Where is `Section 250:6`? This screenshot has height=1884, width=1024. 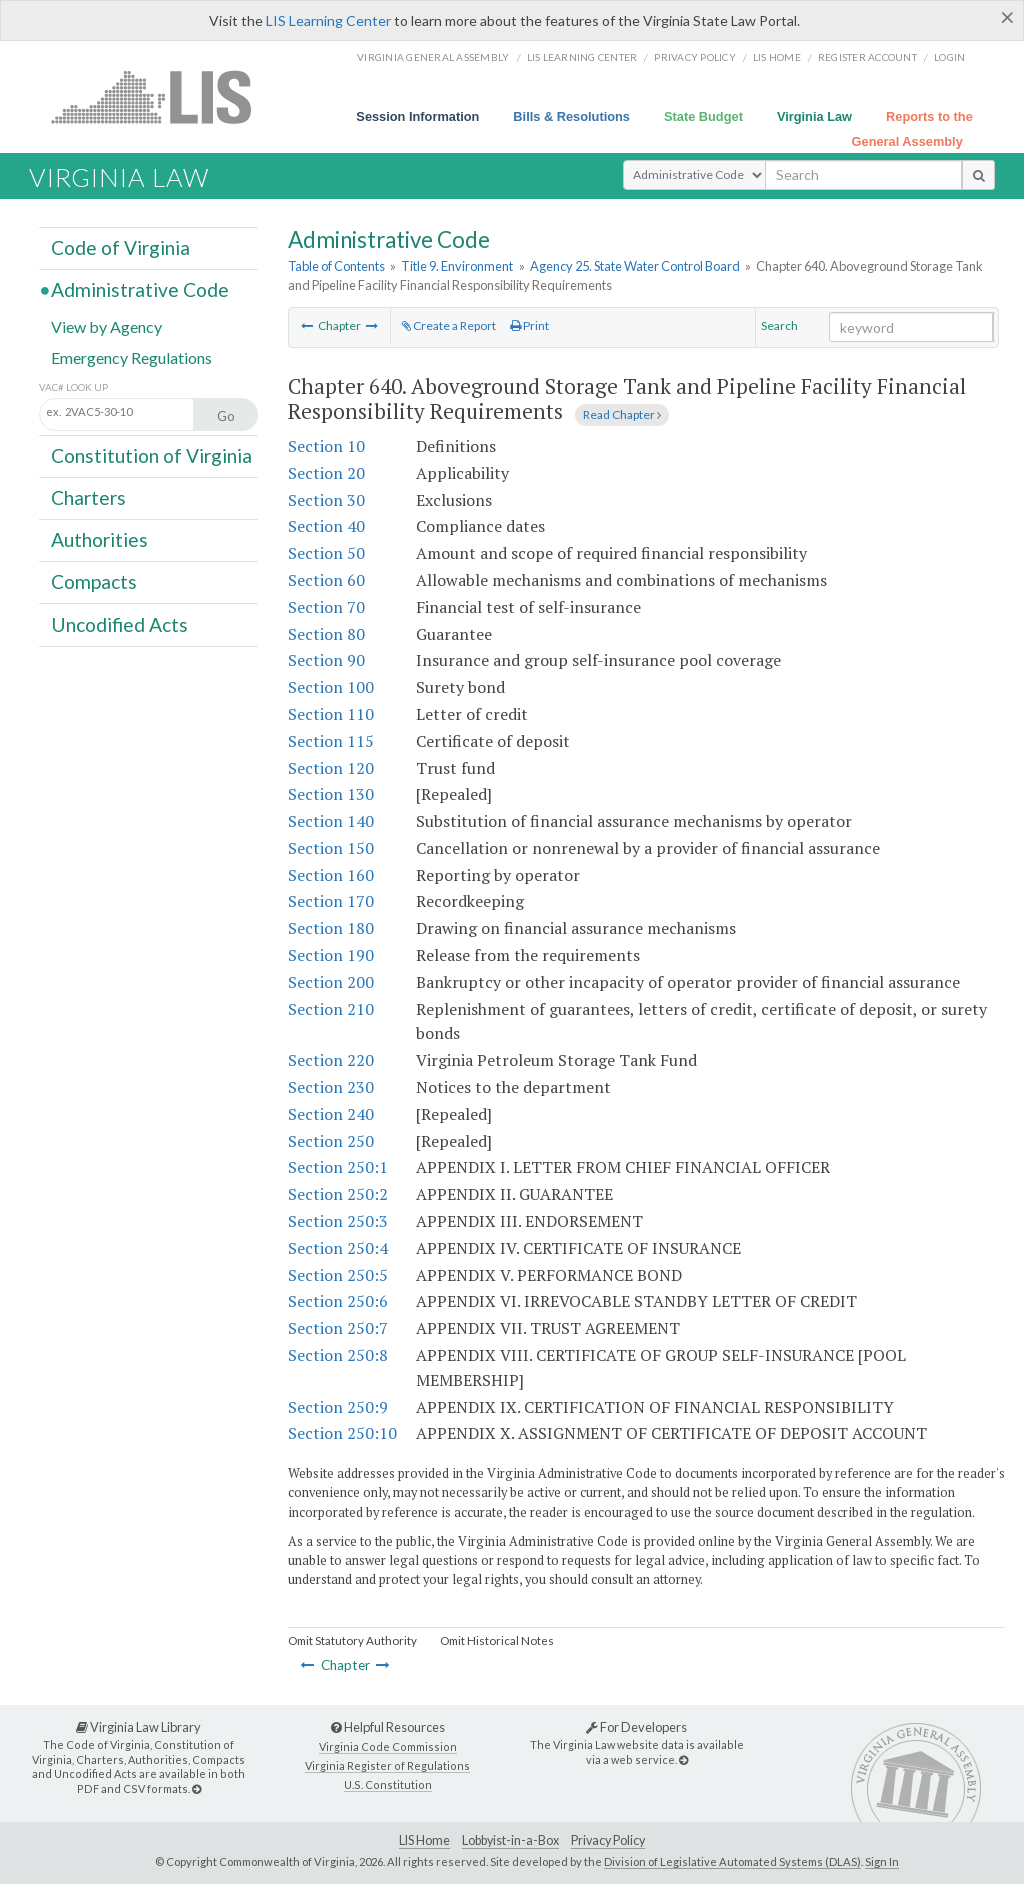 Section 250:6 is located at coordinates (338, 1301).